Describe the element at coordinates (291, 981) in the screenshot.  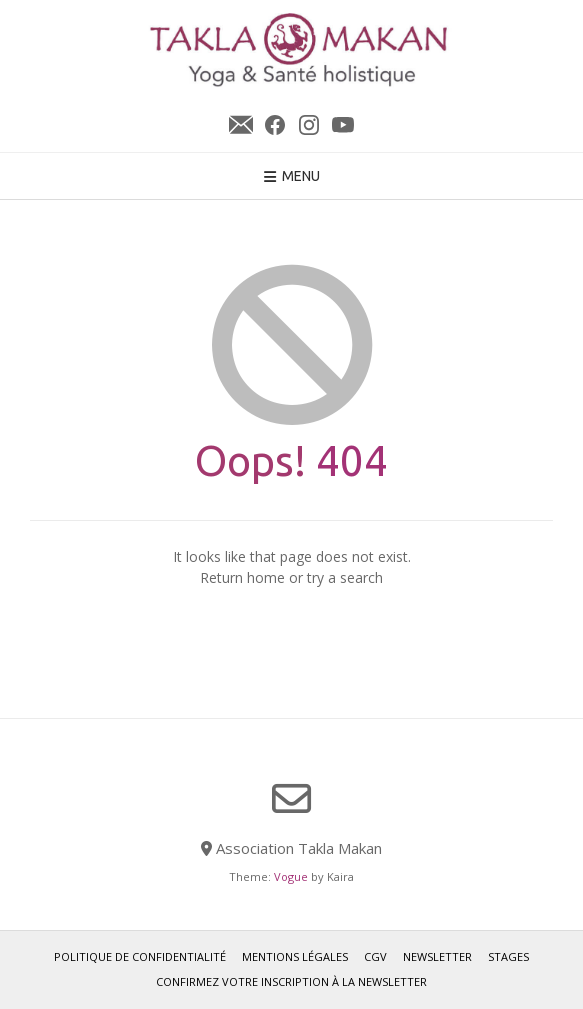
I see `Confirmez votre inscription à la newsletter` at that location.